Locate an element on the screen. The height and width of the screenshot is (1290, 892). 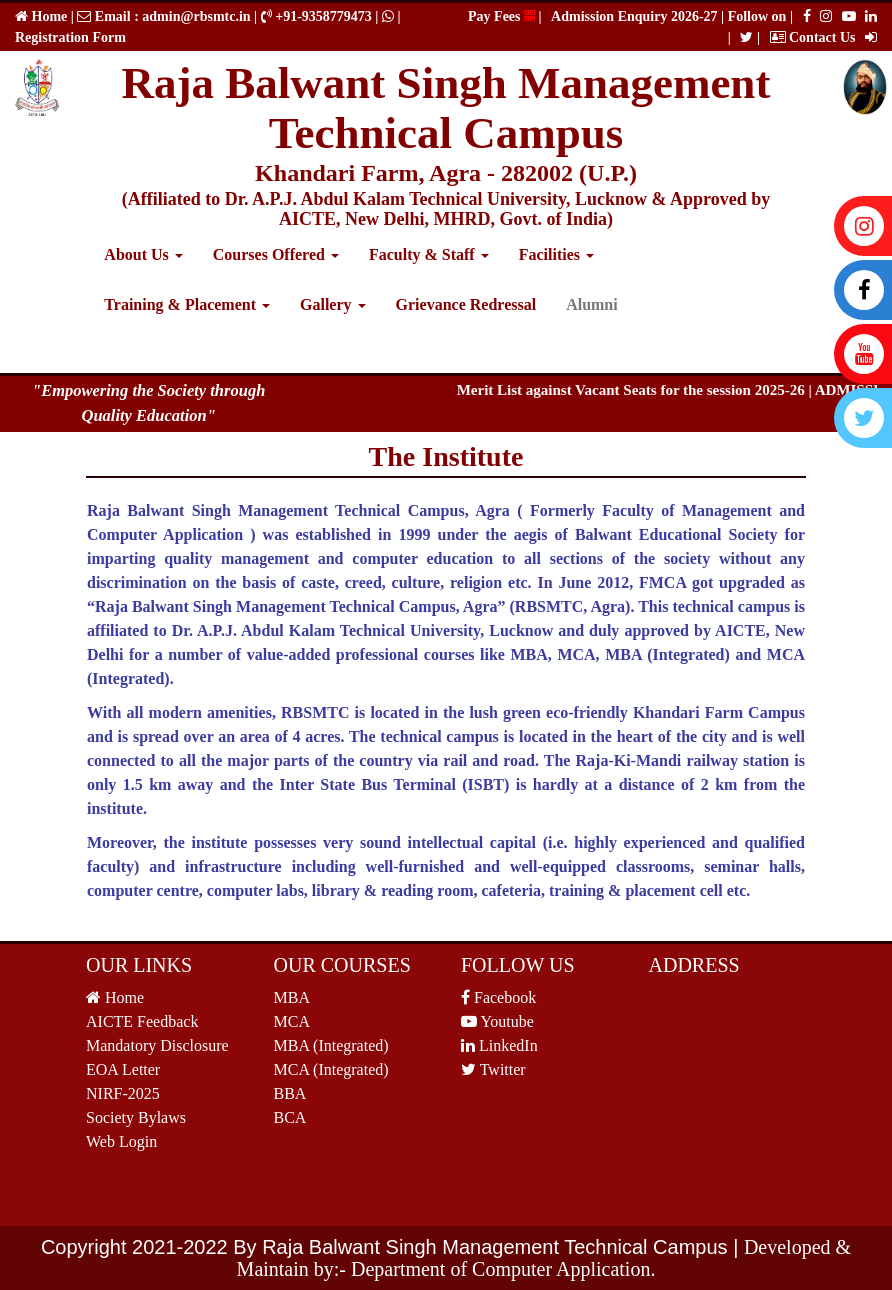
AICTE Feedback is located at coordinates (142, 1021).